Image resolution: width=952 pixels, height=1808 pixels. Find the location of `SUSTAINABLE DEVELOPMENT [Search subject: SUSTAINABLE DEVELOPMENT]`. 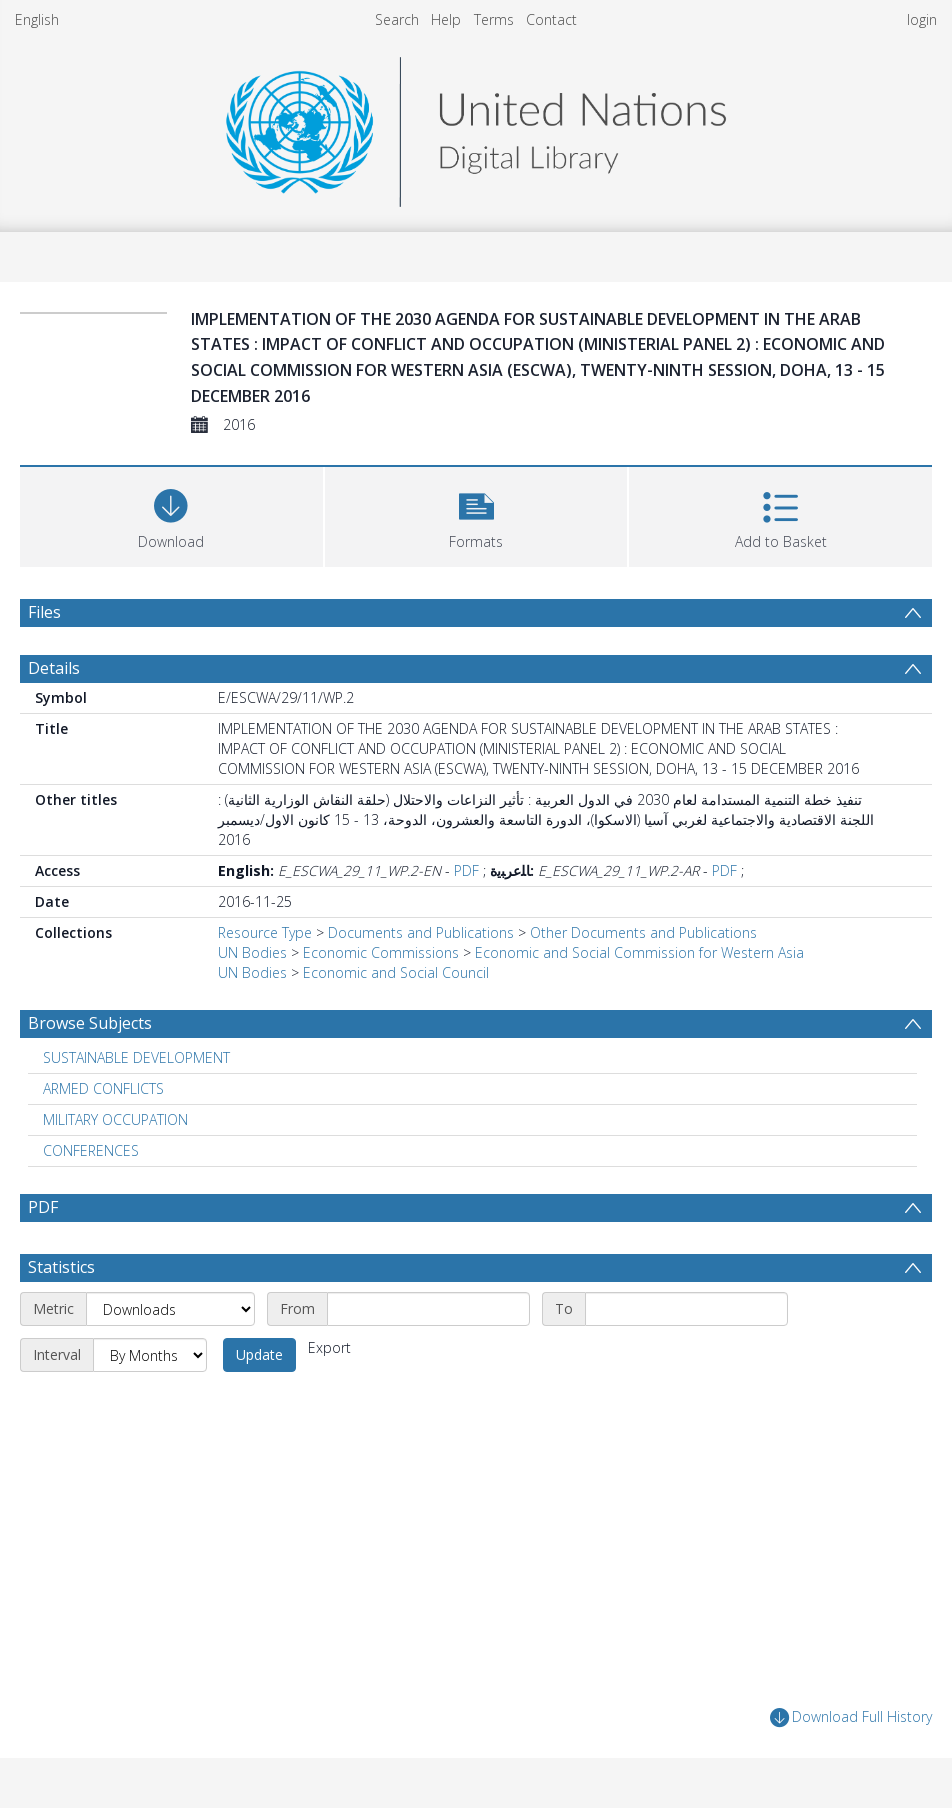

SUSTAINABLE DEVELOPMENT [Search subject: SUSTAINABLE DEVELOPMENT] is located at coordinates (136, 1057).